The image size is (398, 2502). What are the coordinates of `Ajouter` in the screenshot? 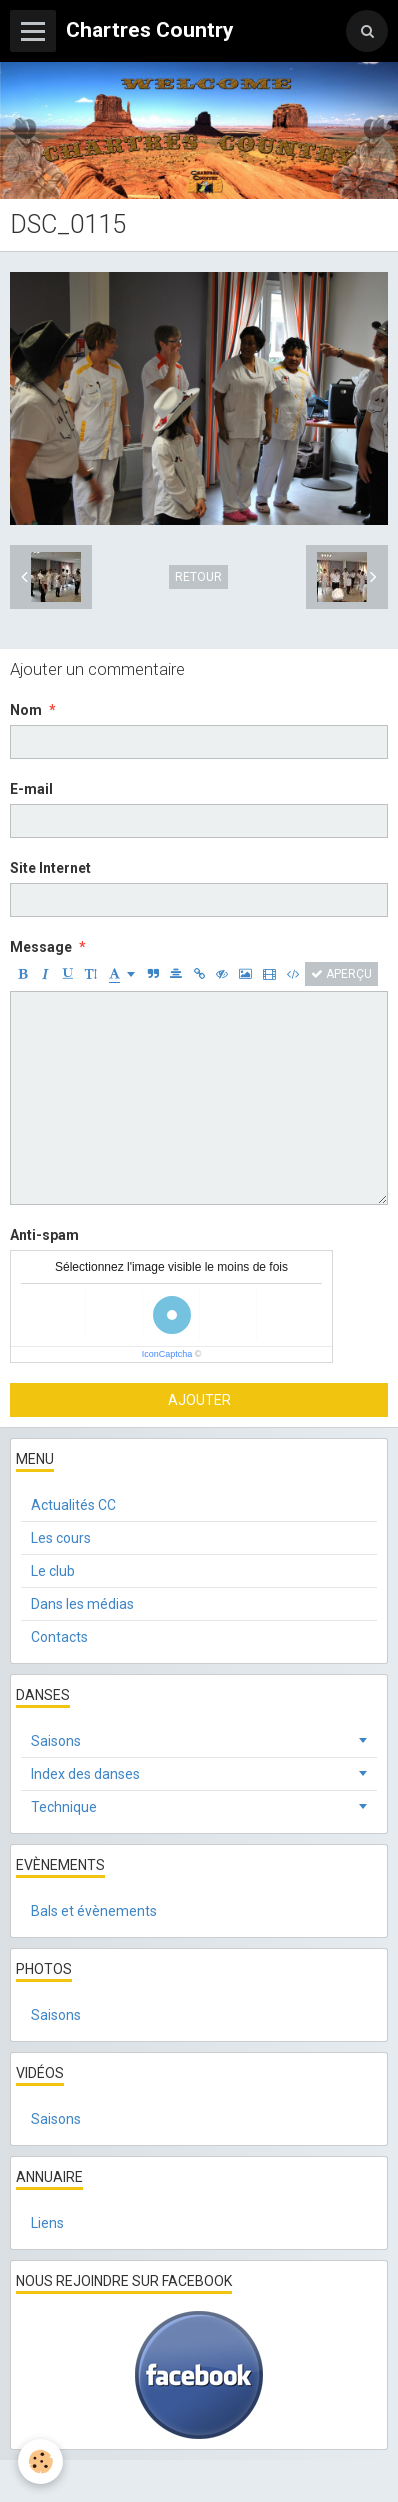 It's located at (199, 1400).